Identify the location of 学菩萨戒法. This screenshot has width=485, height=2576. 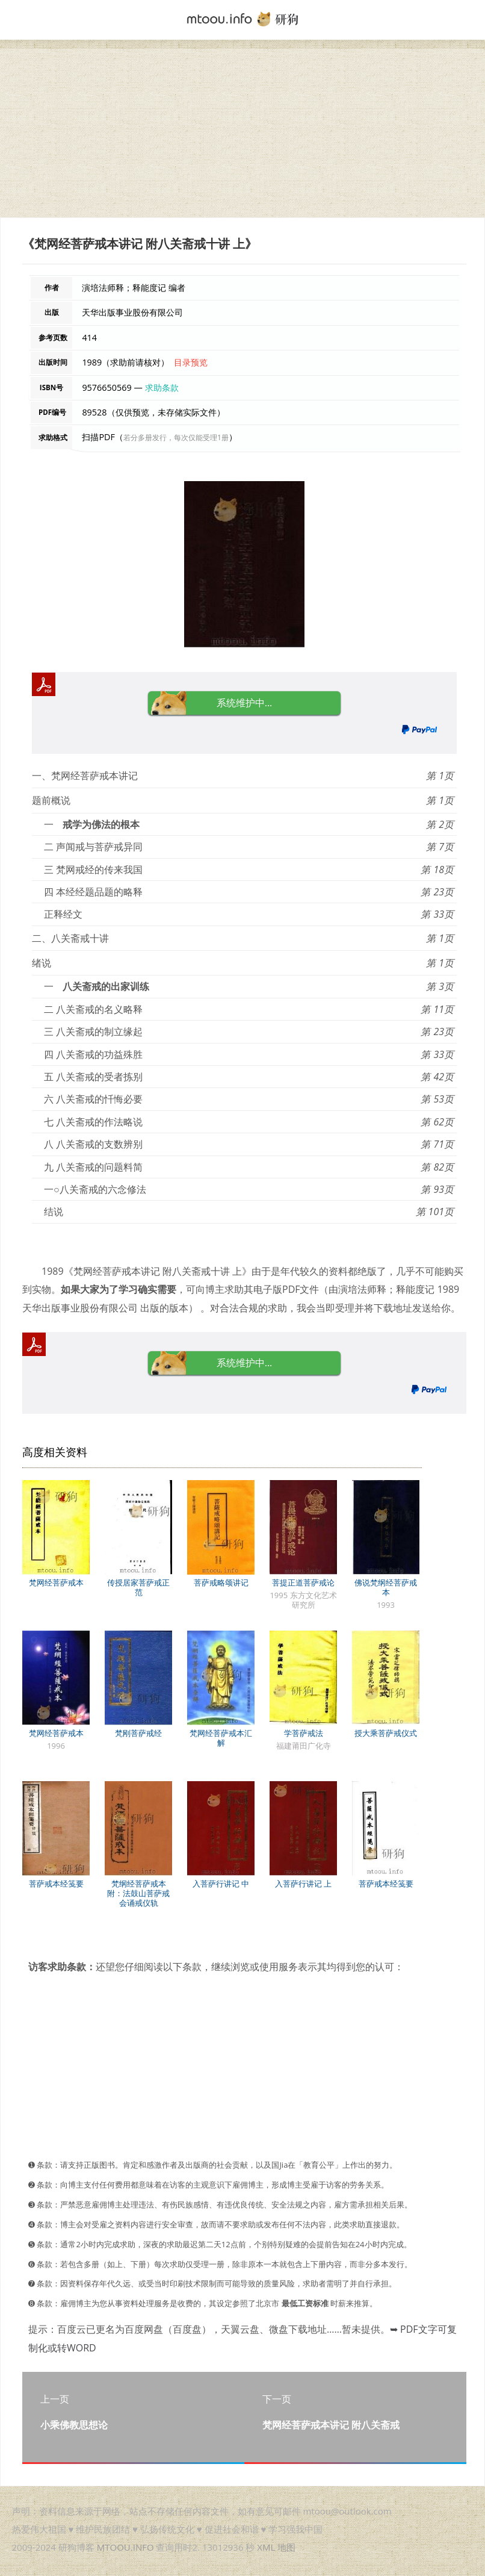
(303, 1733).